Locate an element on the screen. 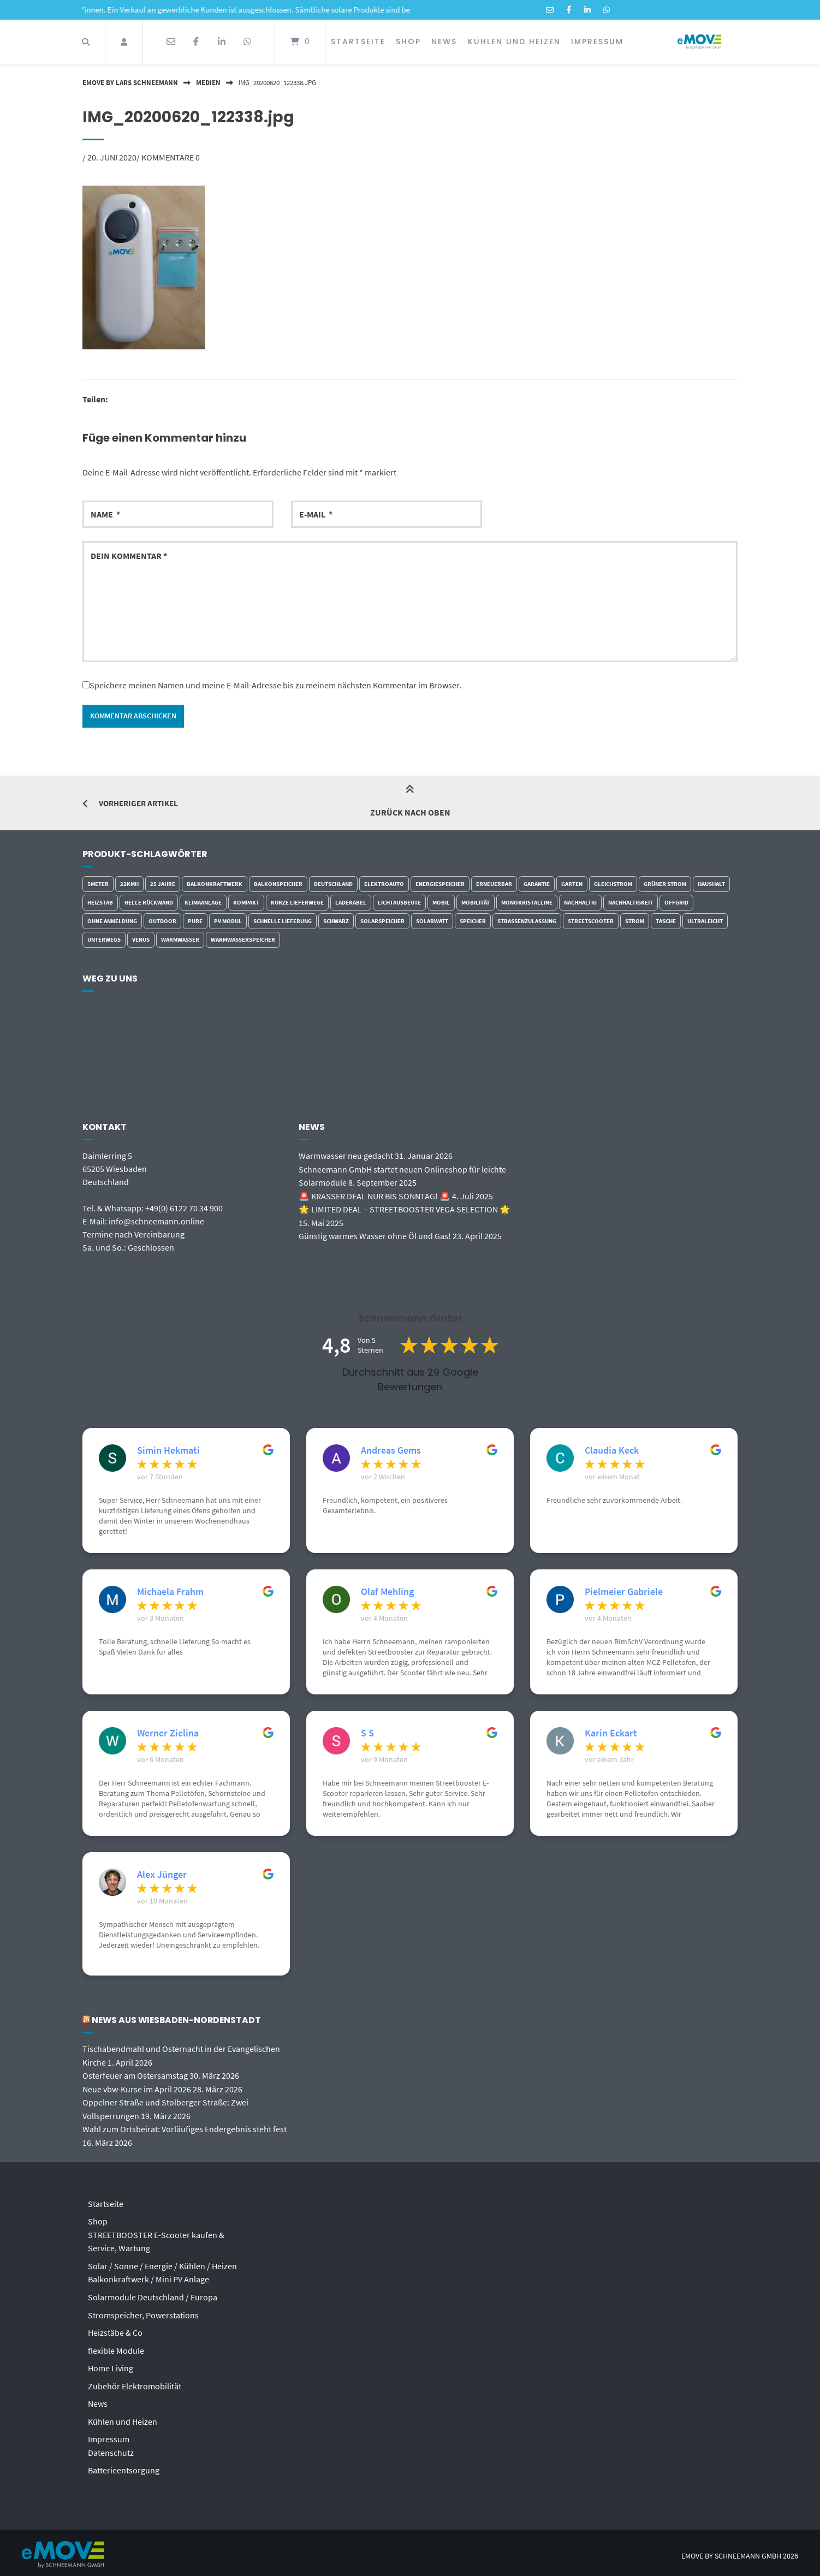  helle Rückwand [helle Rückwand (4 Einträge)] is located at coordinates (148, 903).